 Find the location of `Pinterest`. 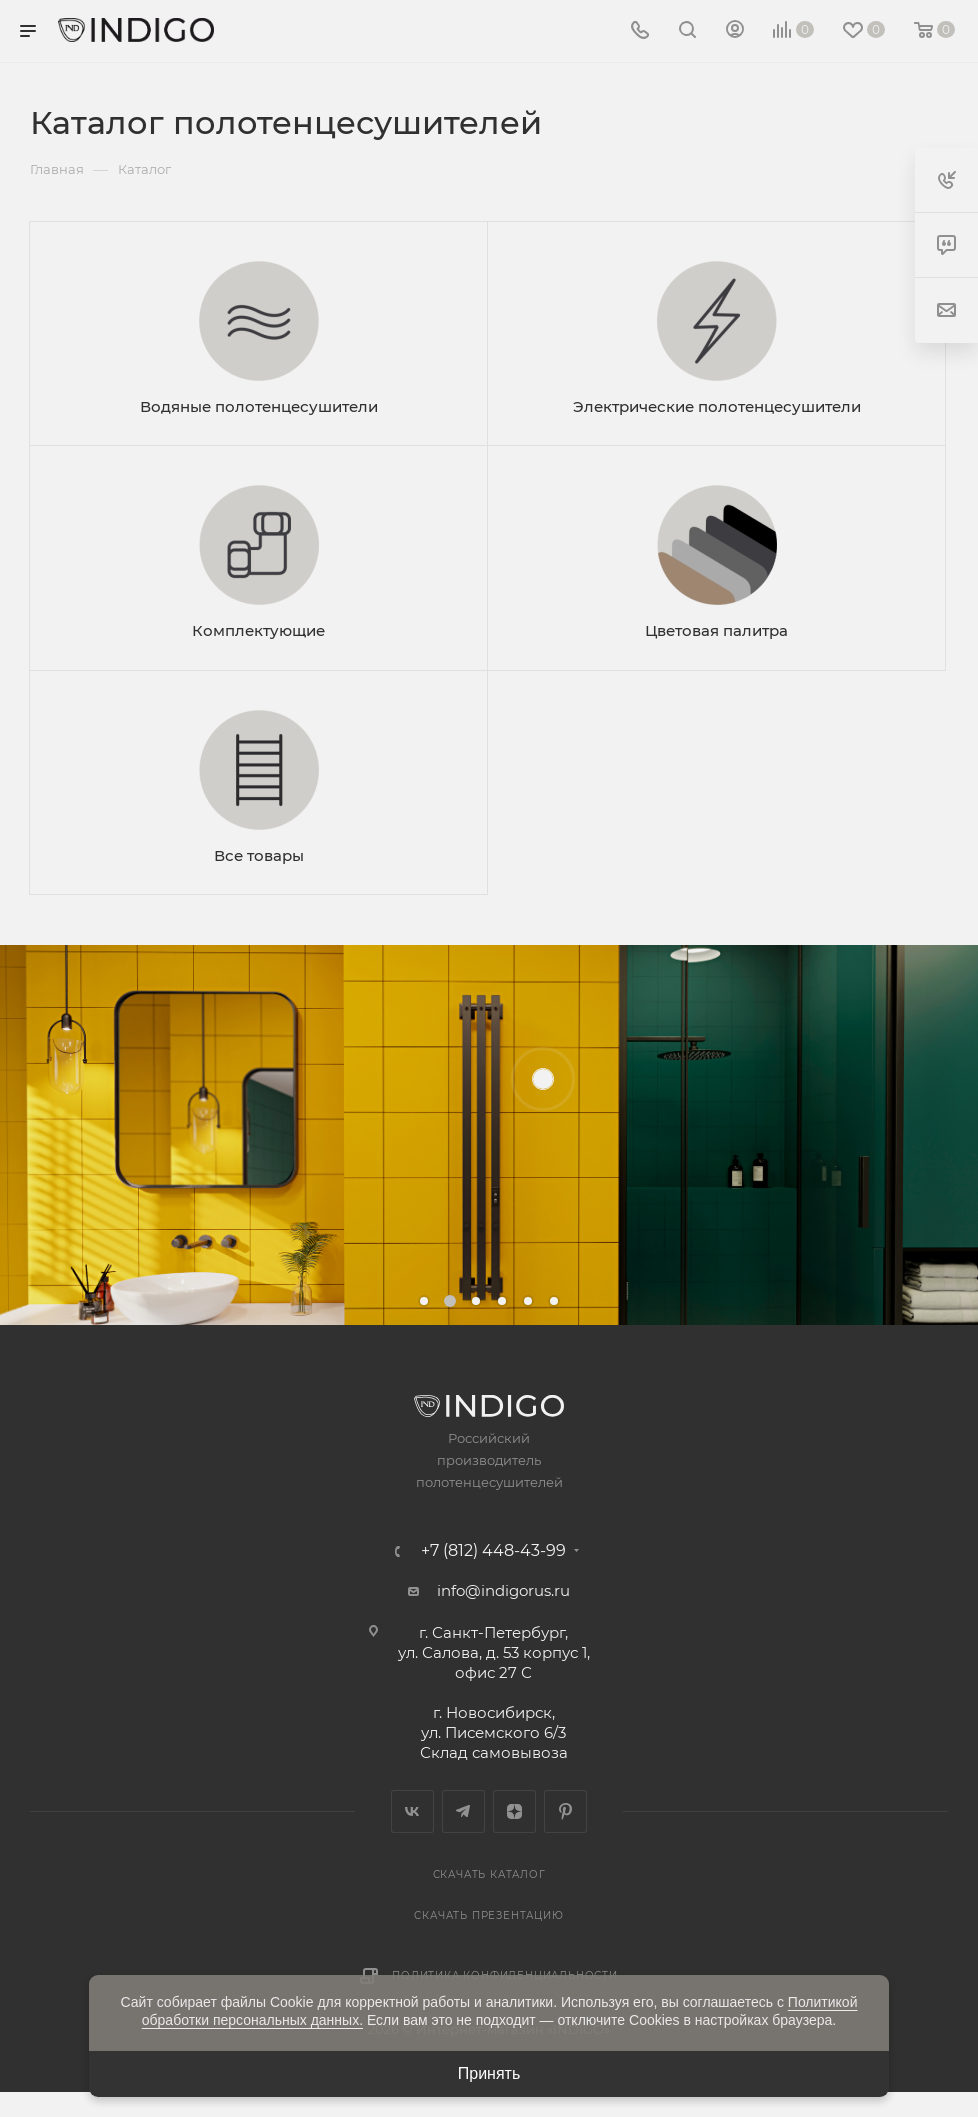

Pinterest is located at coordinates (565, 1811).